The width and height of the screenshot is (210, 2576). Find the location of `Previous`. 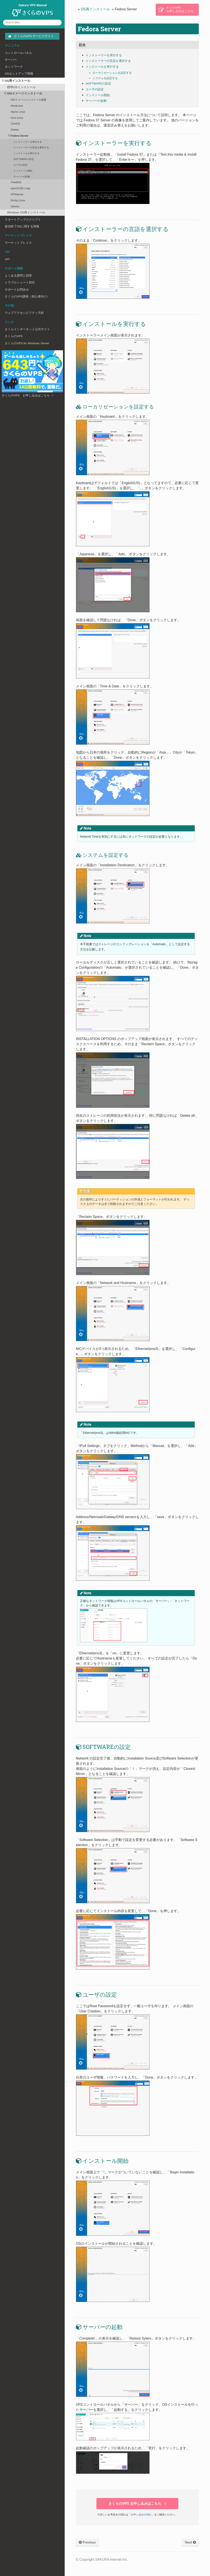

Previous is located at coordinates (87, 2542).